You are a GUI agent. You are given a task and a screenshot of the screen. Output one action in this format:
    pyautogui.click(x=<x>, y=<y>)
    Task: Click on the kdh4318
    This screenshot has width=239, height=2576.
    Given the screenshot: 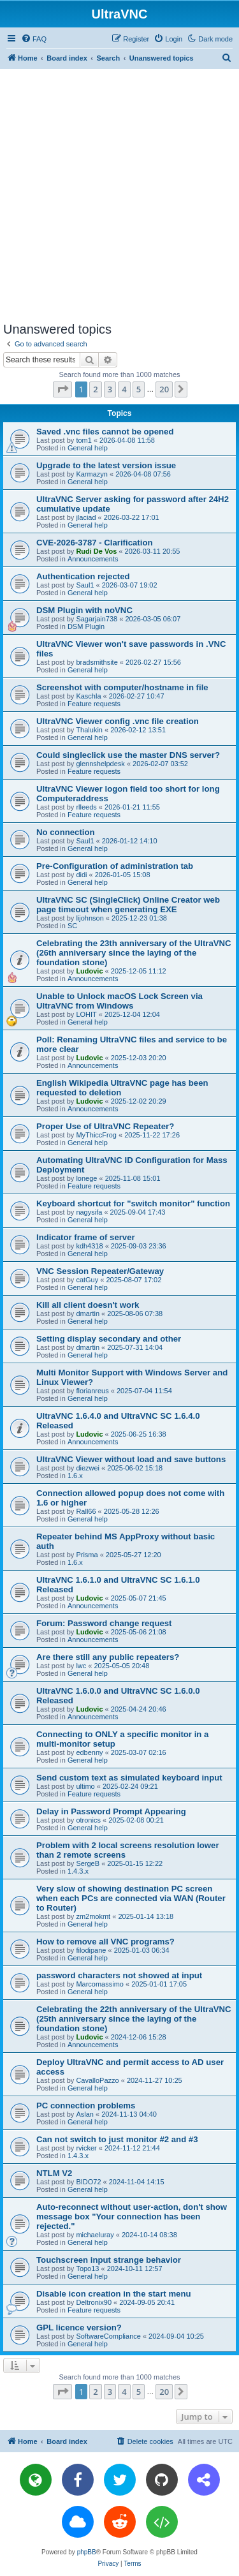 What is the action you would take?
    pyautogui.click(x=89, y=1246)
    